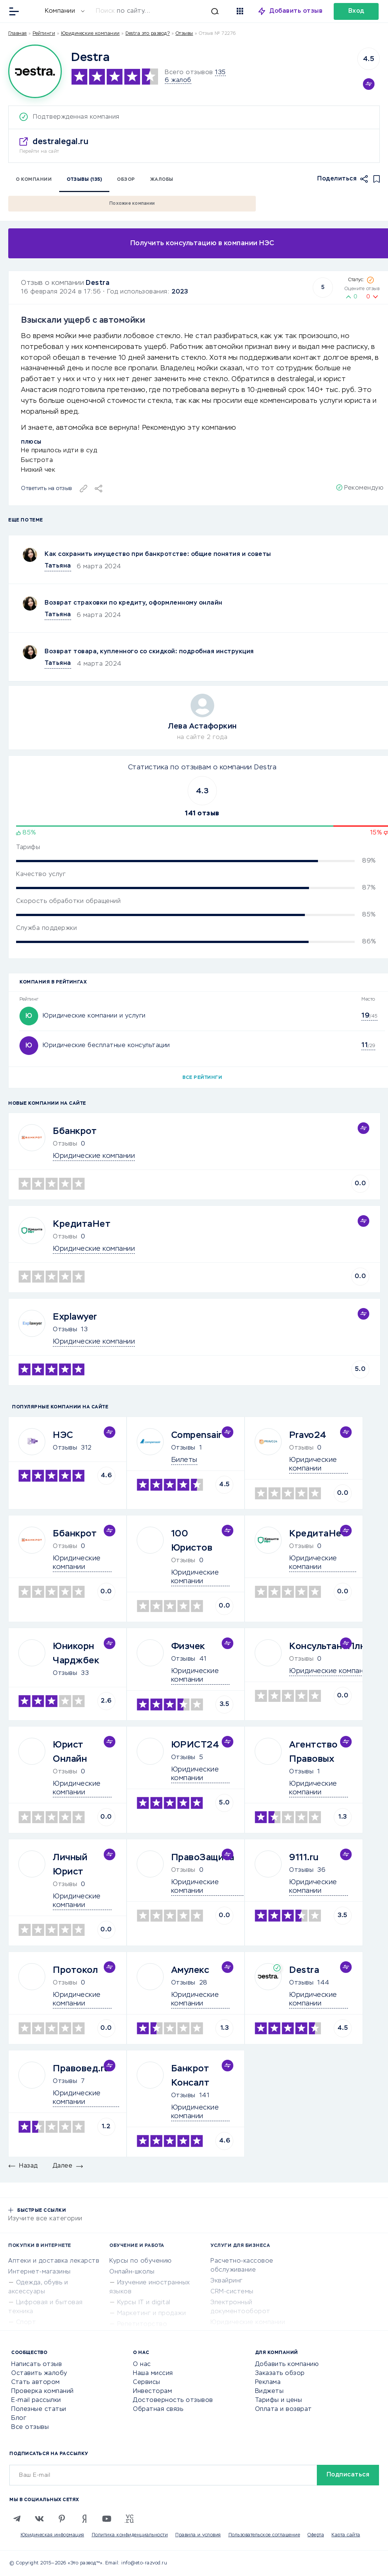 This screenshot has width=388, height=2576. I want to click on Курсы IT и digital, so click(143, 2303).